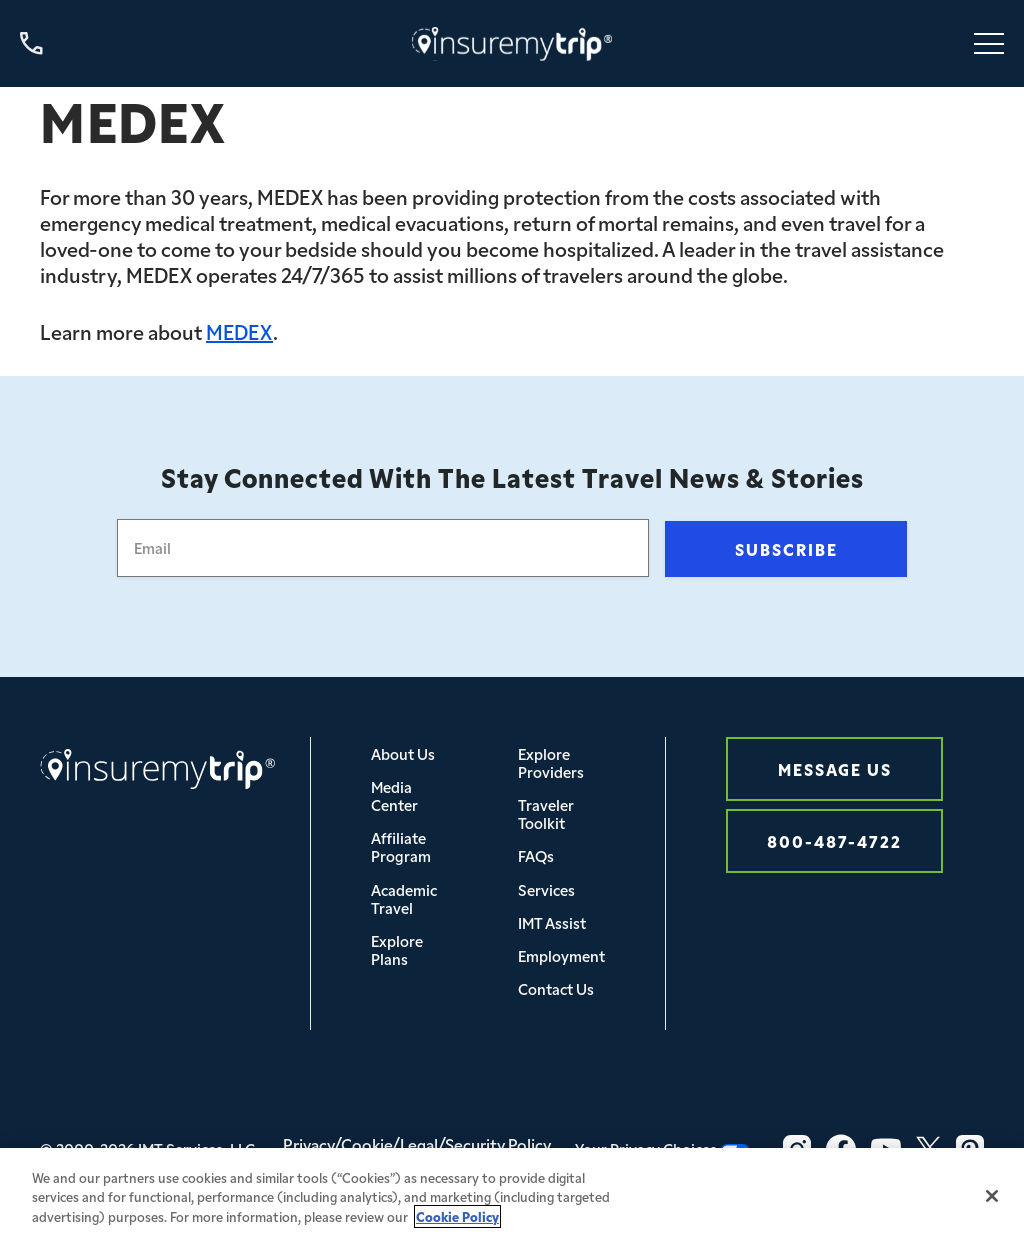 This screenshot has height=1243, width=1024. Describe the element at coordinates (403, 753) in the screenshot. I see `About Us` at that location.